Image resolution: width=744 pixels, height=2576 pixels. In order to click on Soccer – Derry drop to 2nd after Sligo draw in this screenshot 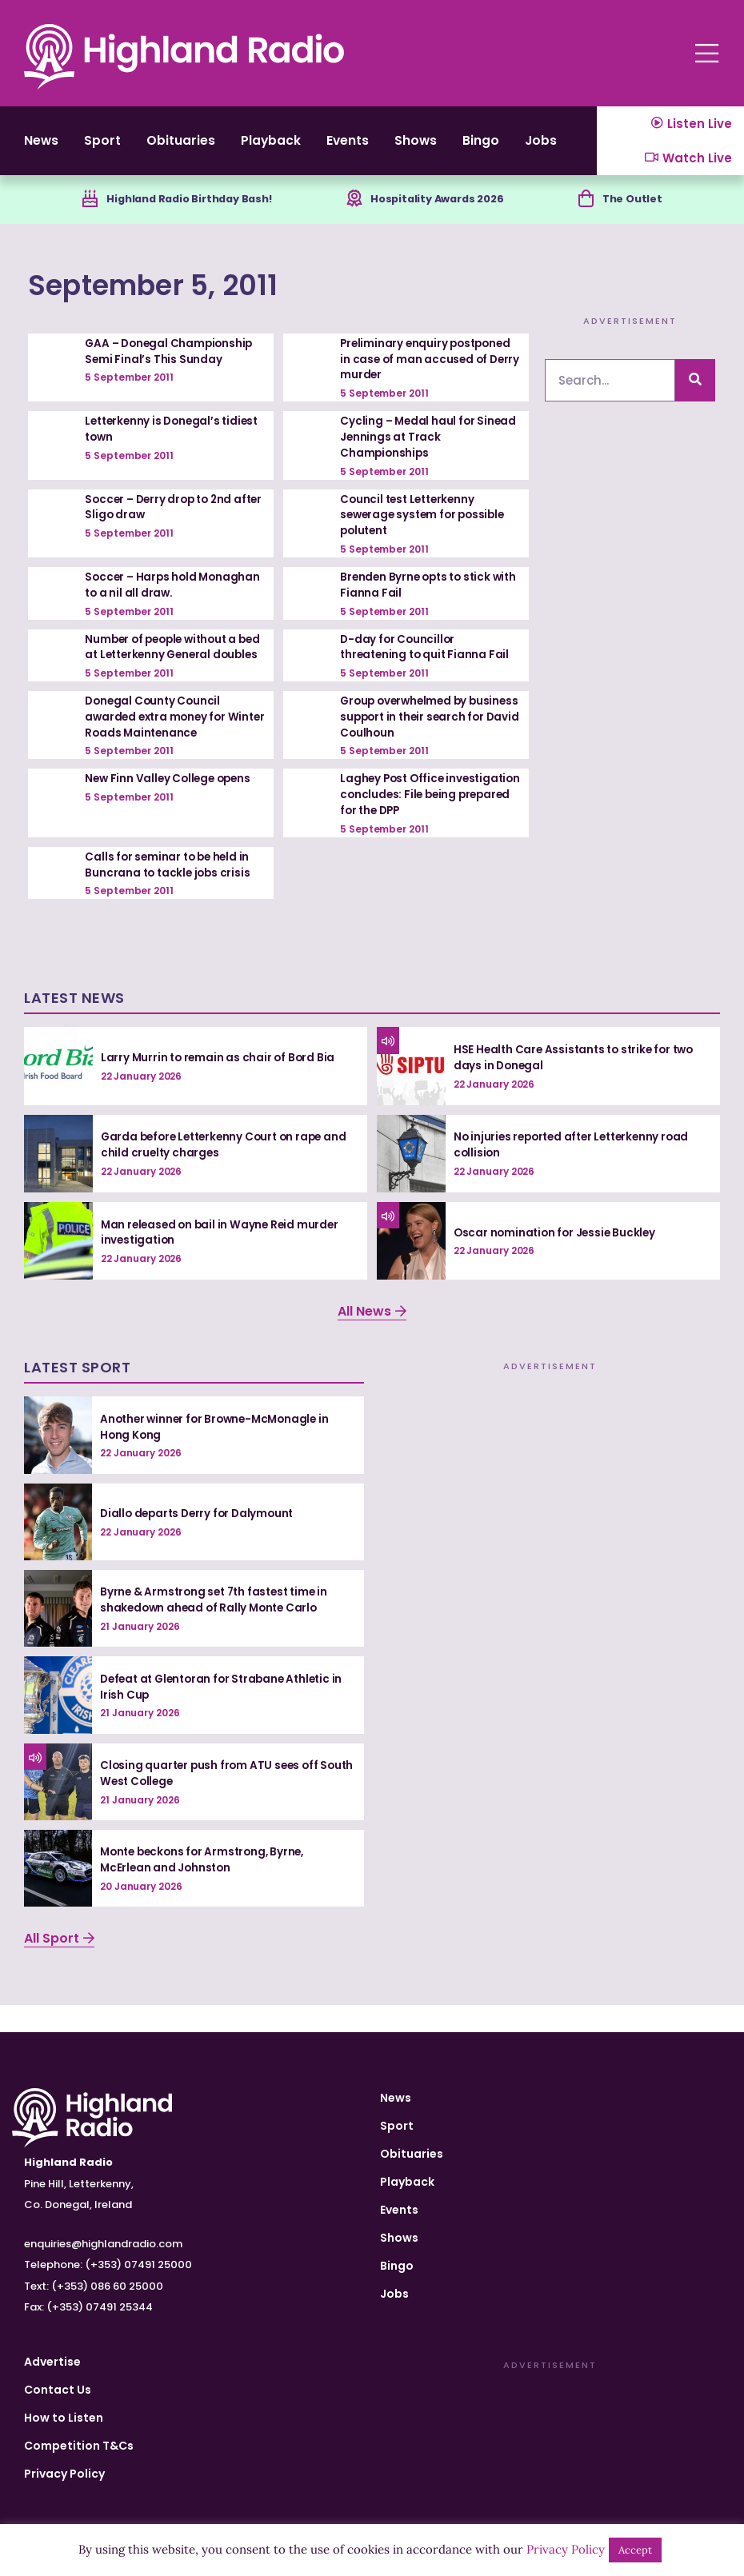, I will do `click(162, 521)`.